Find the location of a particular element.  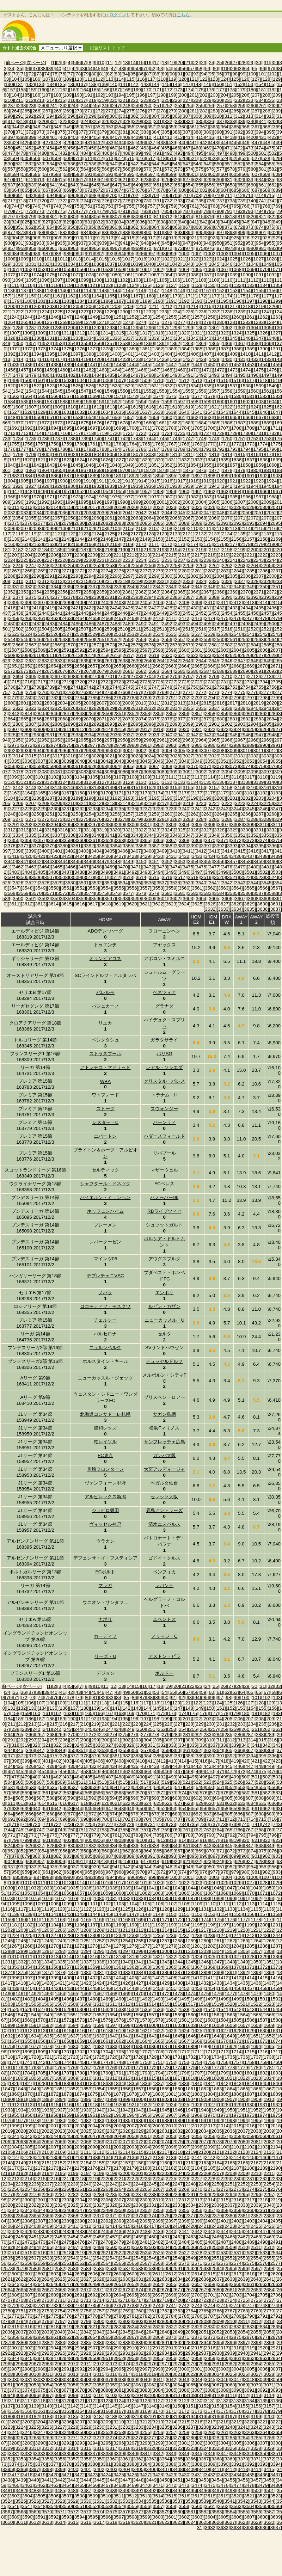

[3201] is located at coordinates (232, 798).